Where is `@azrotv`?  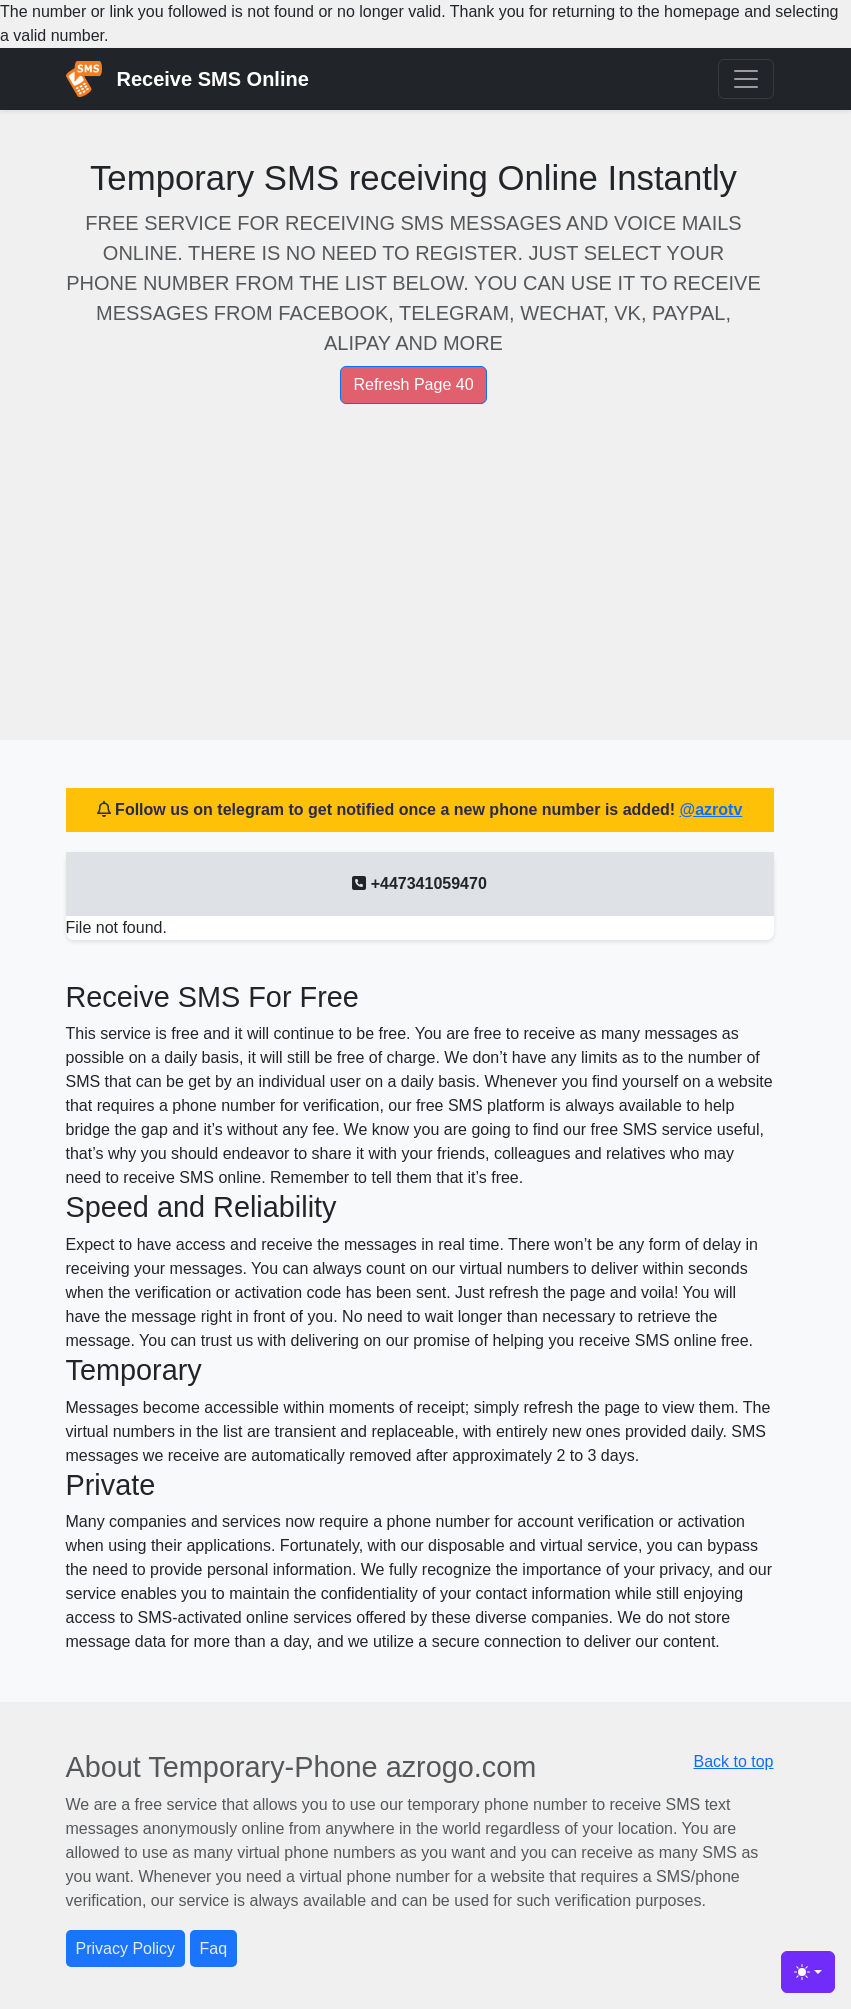
@azrotv is located at coordinates (711, 809).